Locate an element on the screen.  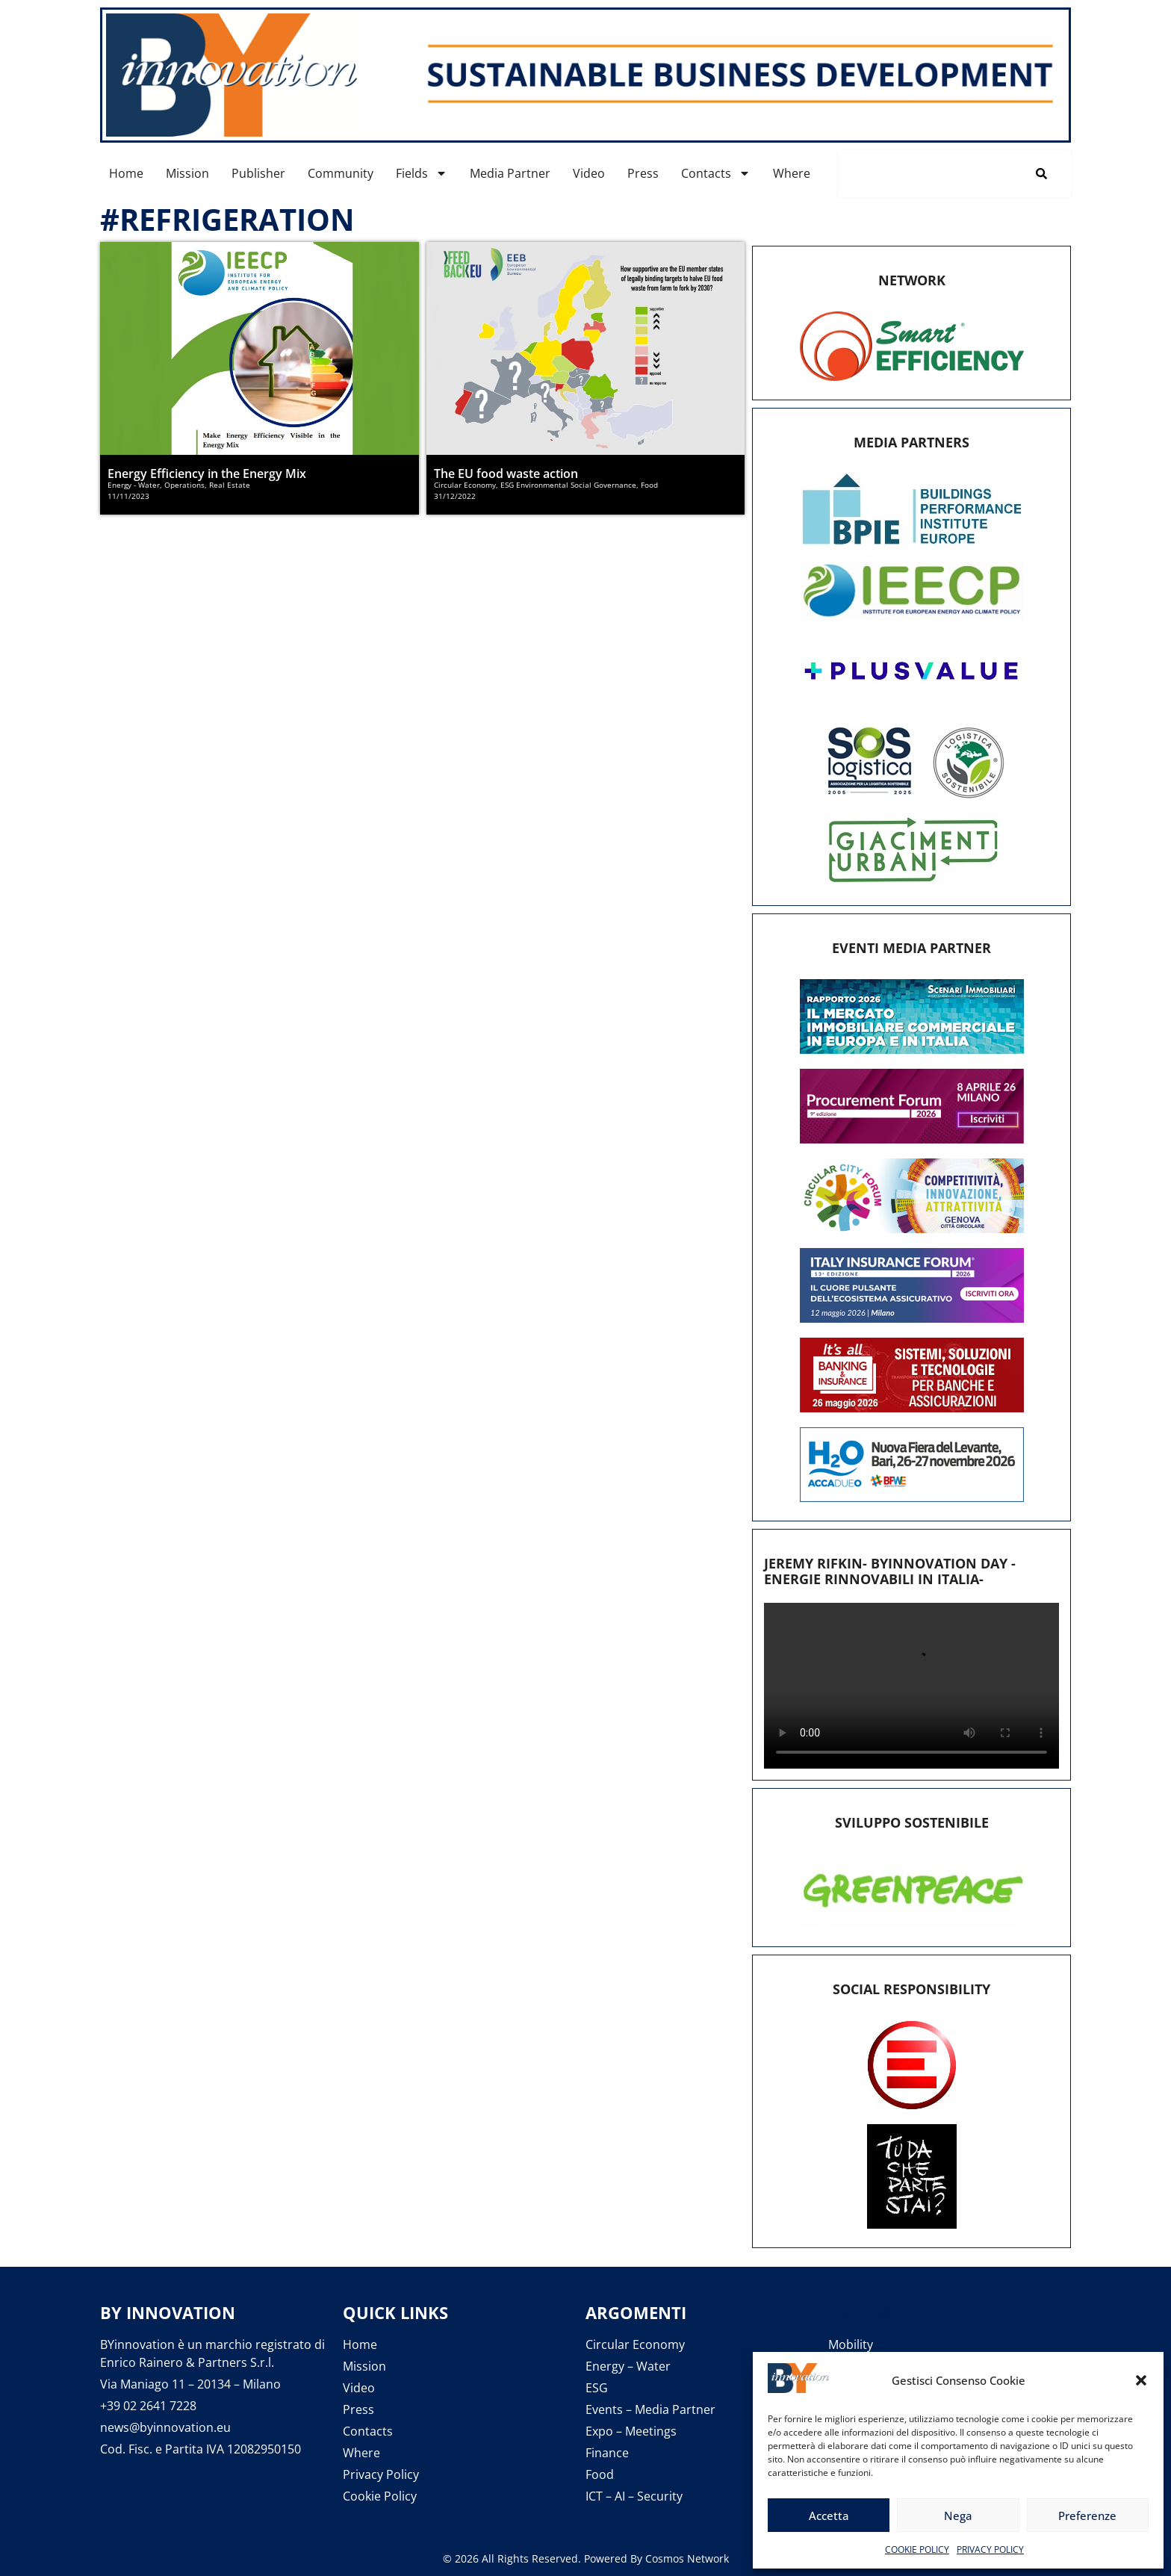
Accetta is located at coordinates (829, 2515).